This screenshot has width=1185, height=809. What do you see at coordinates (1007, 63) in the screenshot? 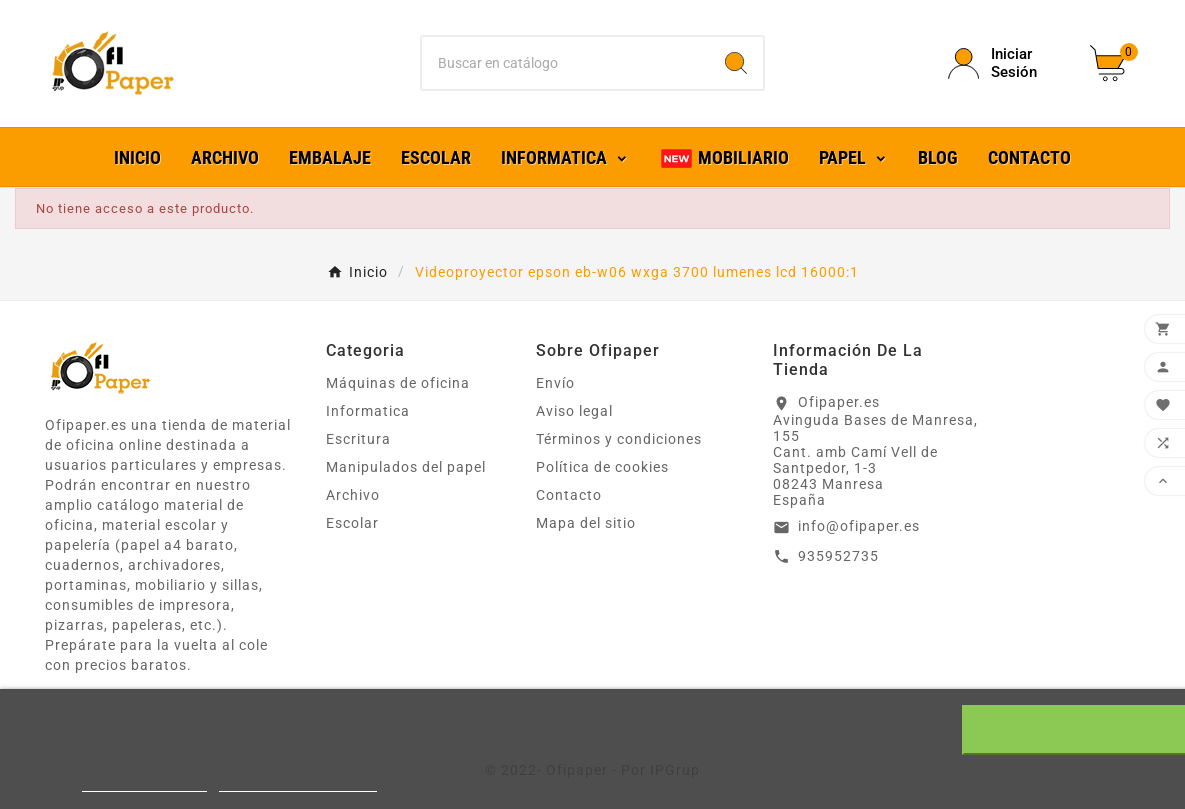
I see `[User Icon]` at bounding box center [1007, 63].